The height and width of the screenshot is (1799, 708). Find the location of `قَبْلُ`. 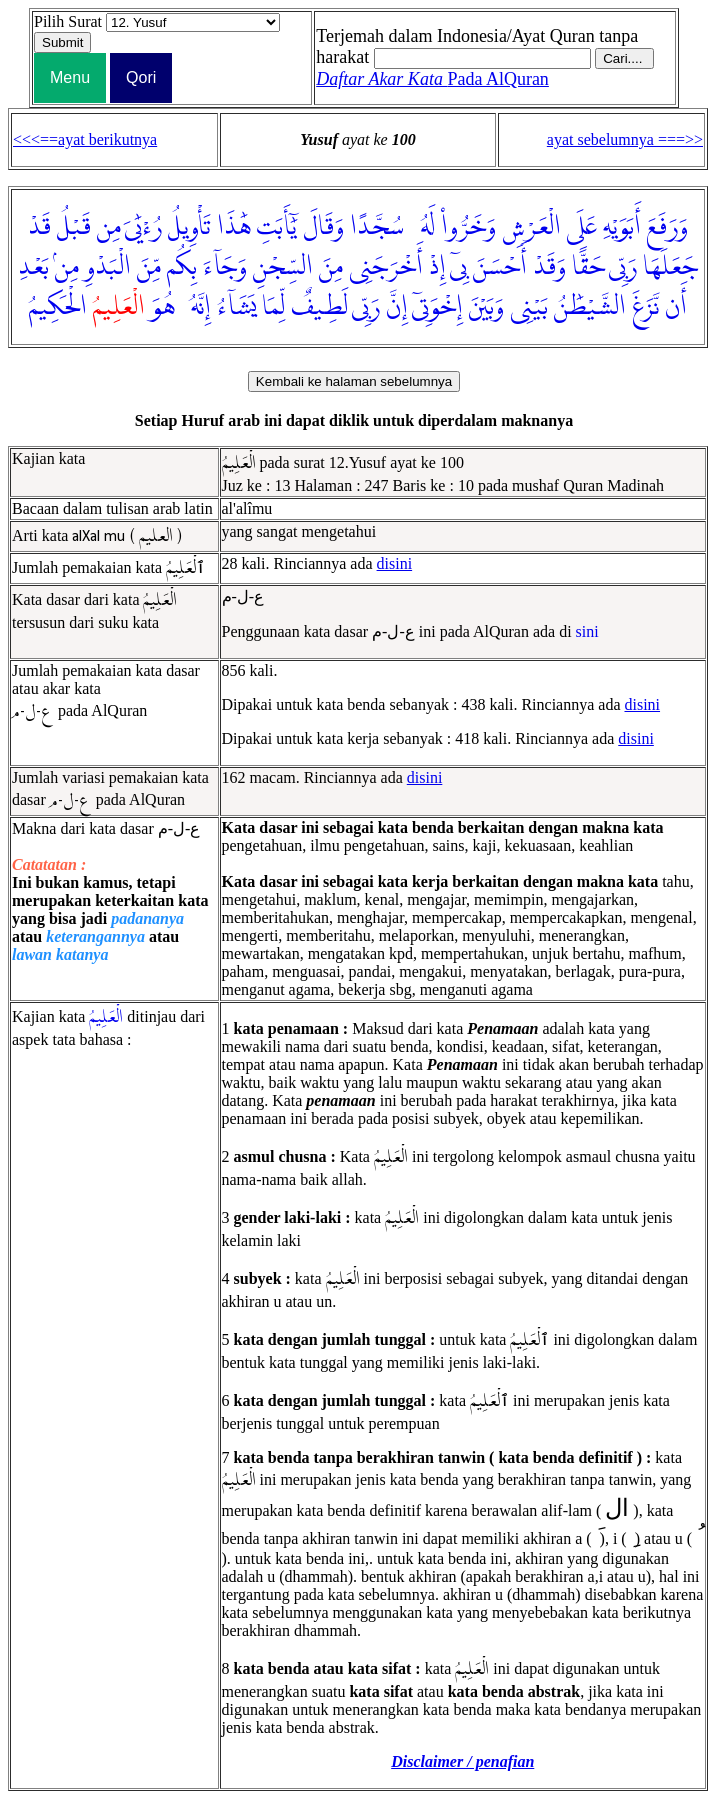

قَبْلُ is located at coordinates (74, 227).